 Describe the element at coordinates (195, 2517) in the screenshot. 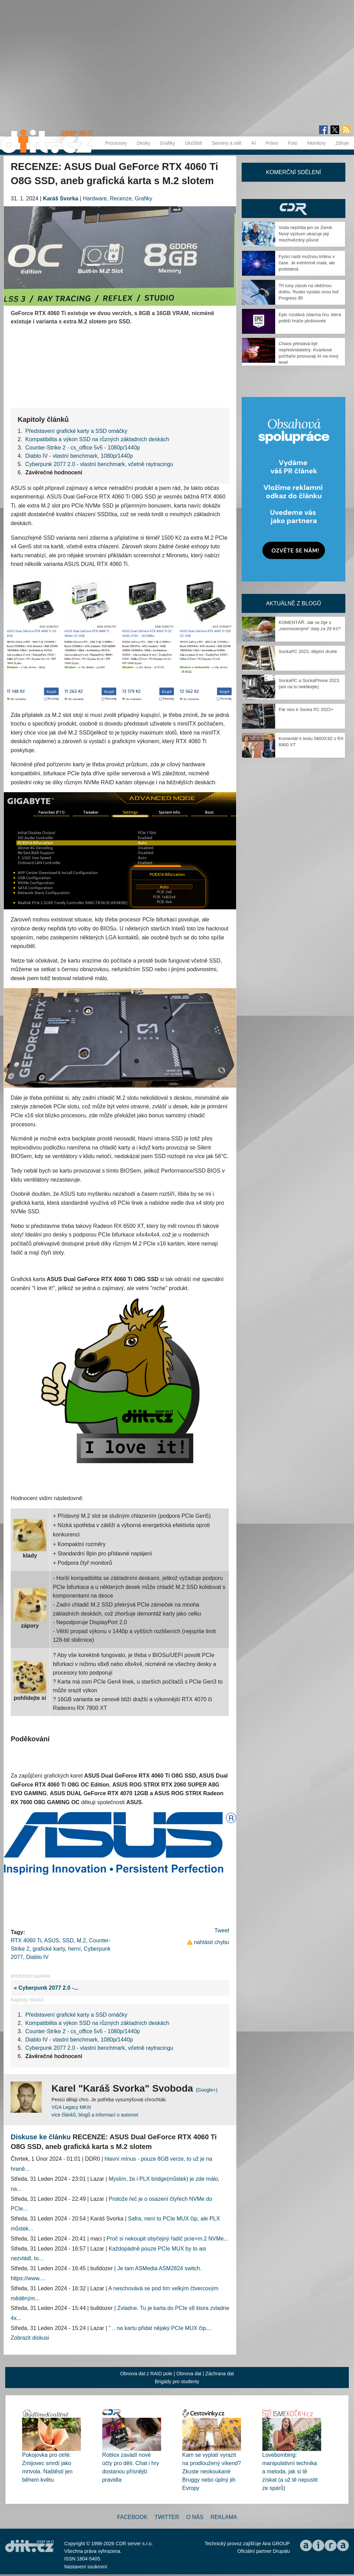

I see `O nás` at that location.